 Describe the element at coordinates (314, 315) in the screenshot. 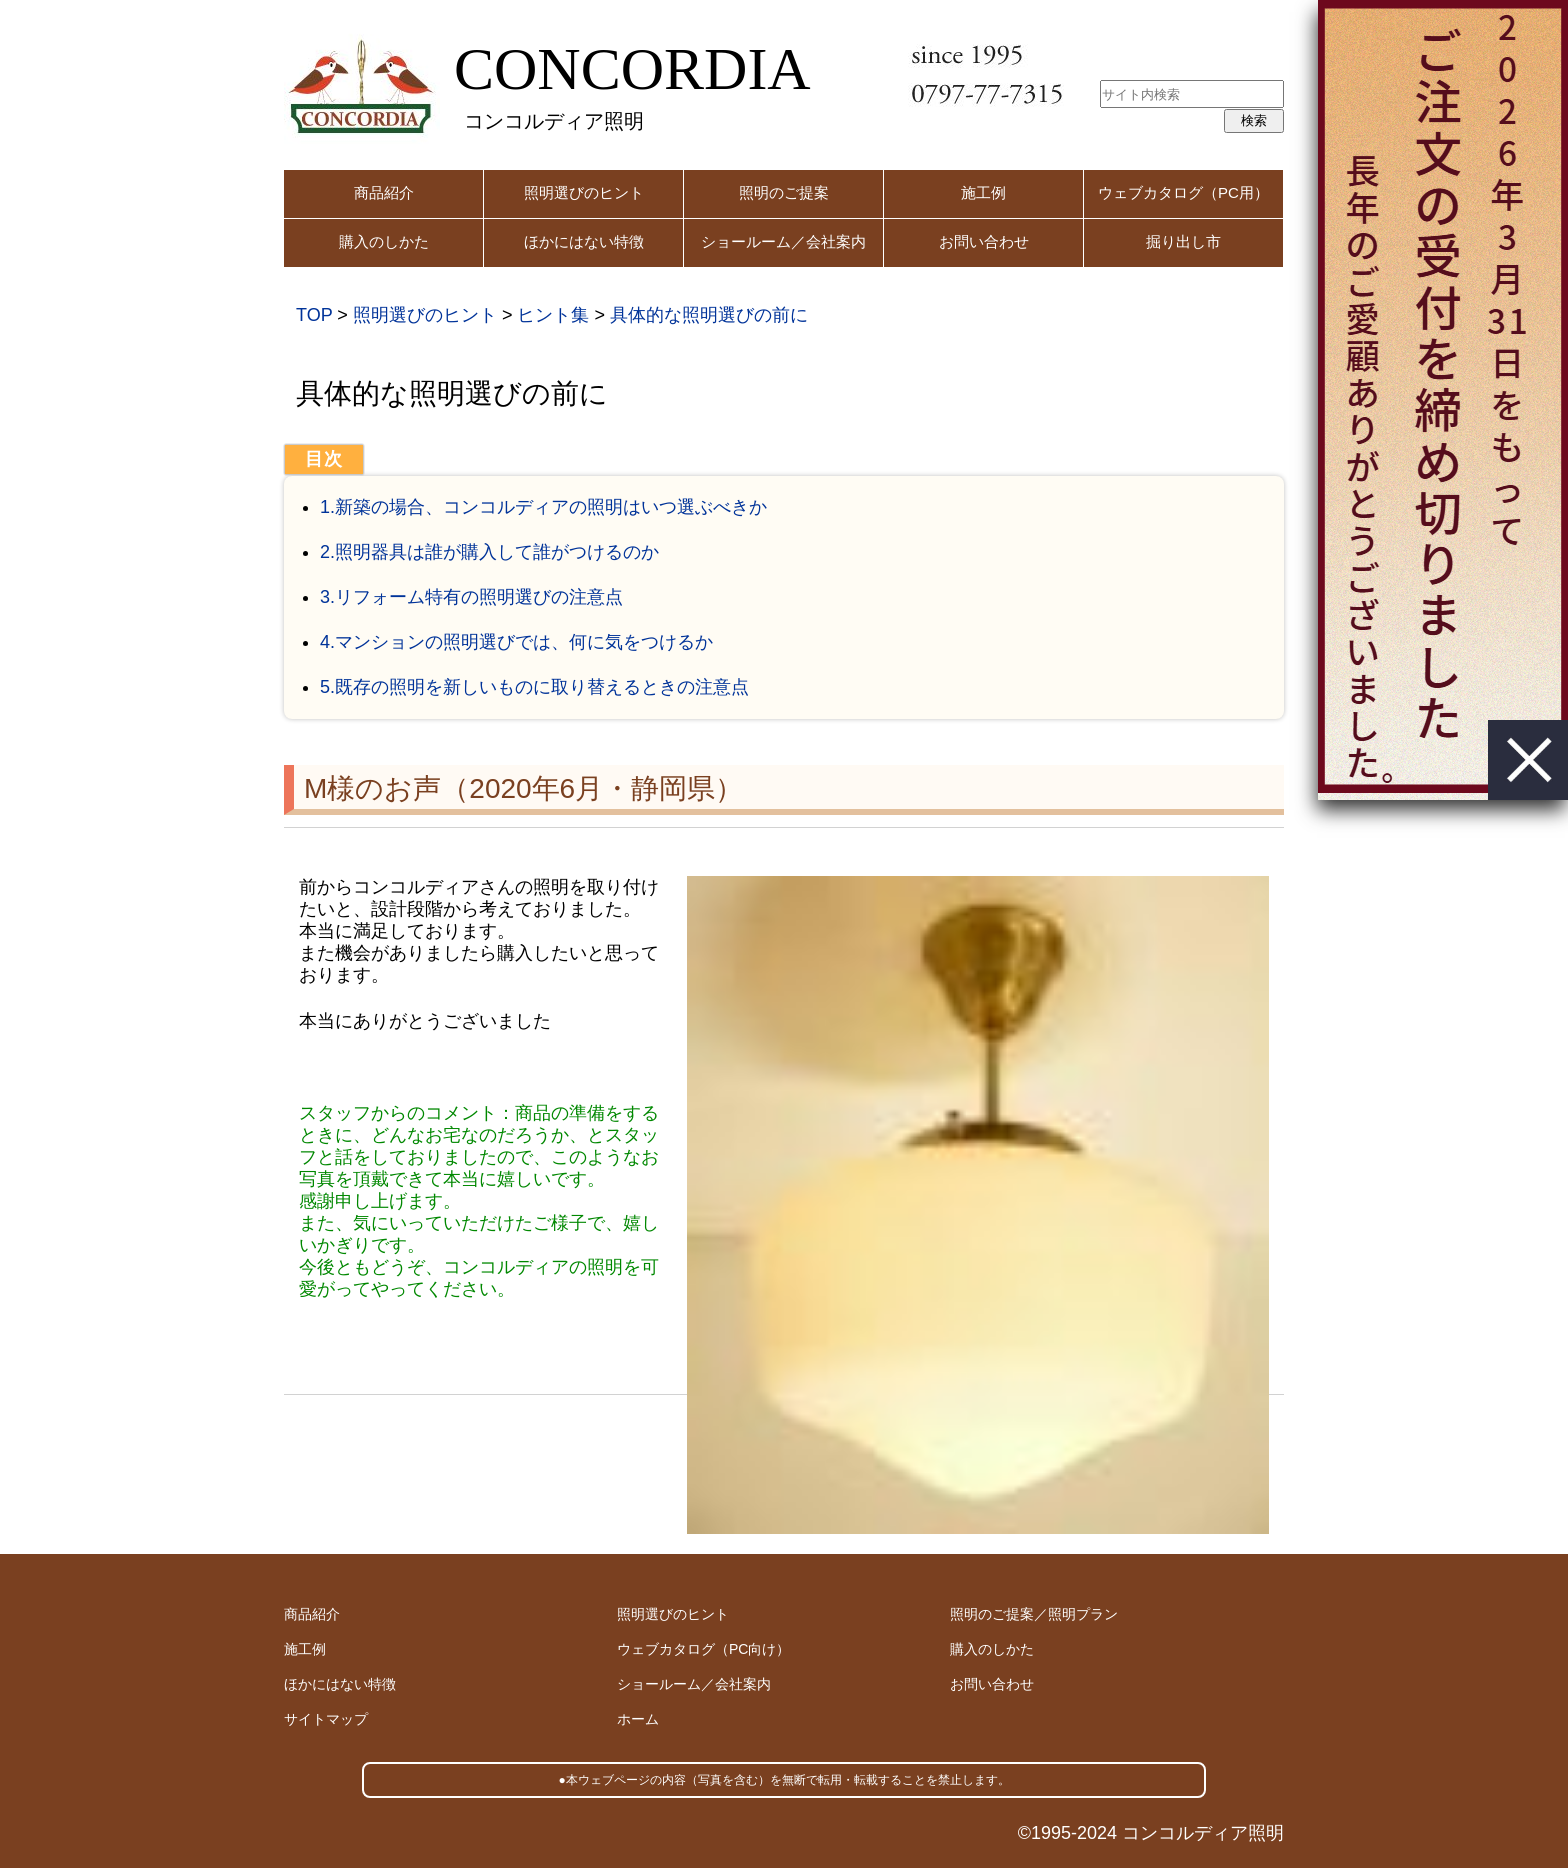

I see `TOP` at that location.